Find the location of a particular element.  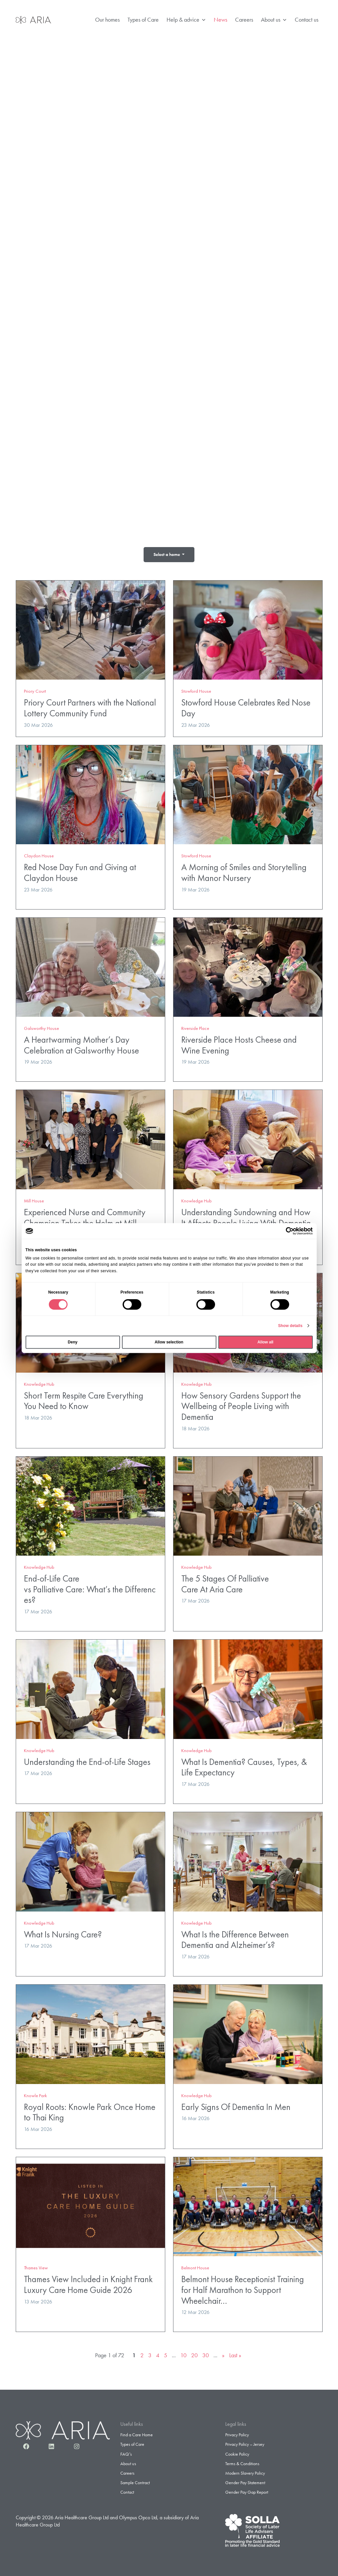

Privacy Policy – Jersey is located at coordinates (244, 2442).